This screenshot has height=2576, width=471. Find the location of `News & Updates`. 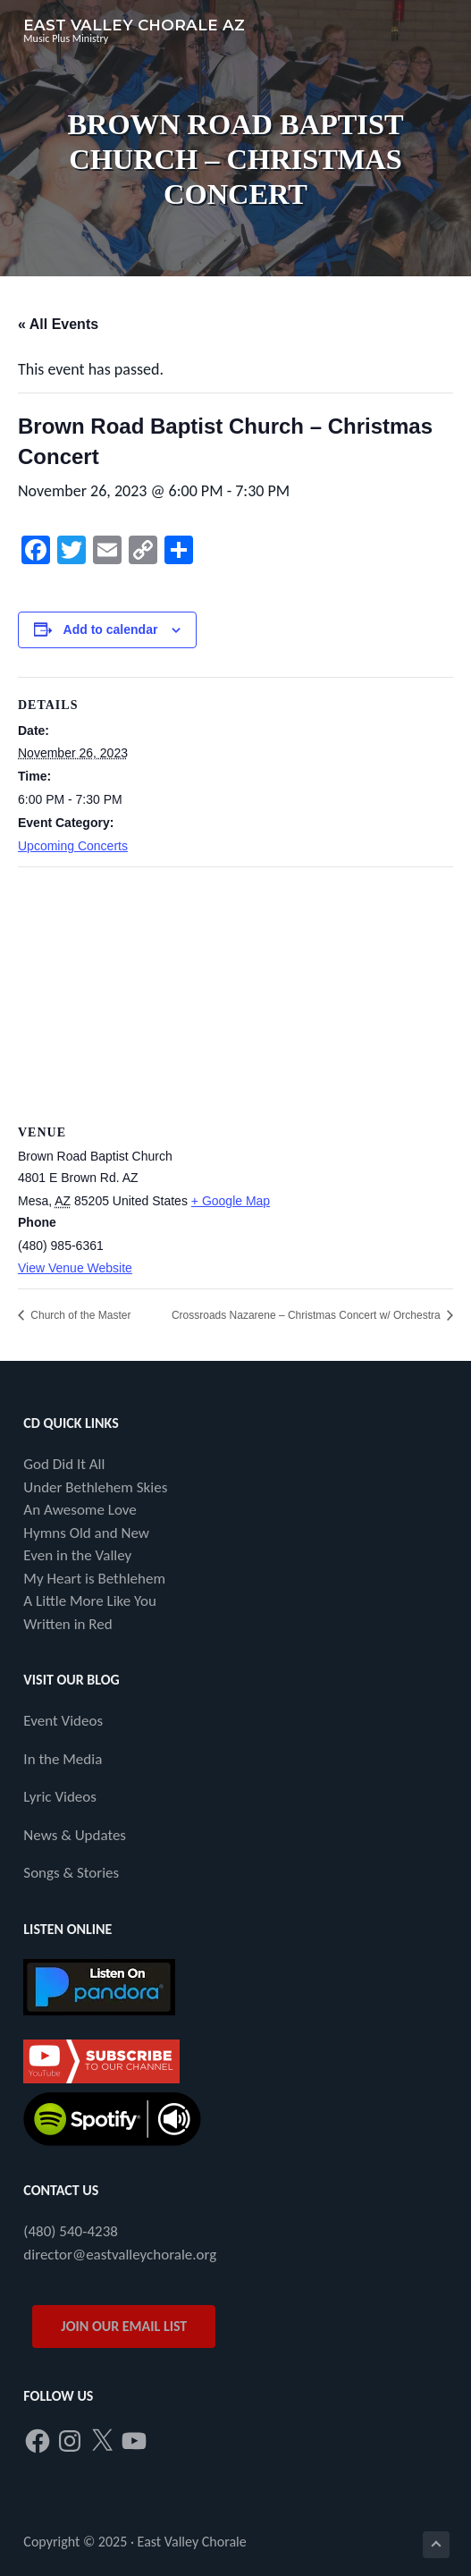

News & Updates is located at coordinates (74, 1835).